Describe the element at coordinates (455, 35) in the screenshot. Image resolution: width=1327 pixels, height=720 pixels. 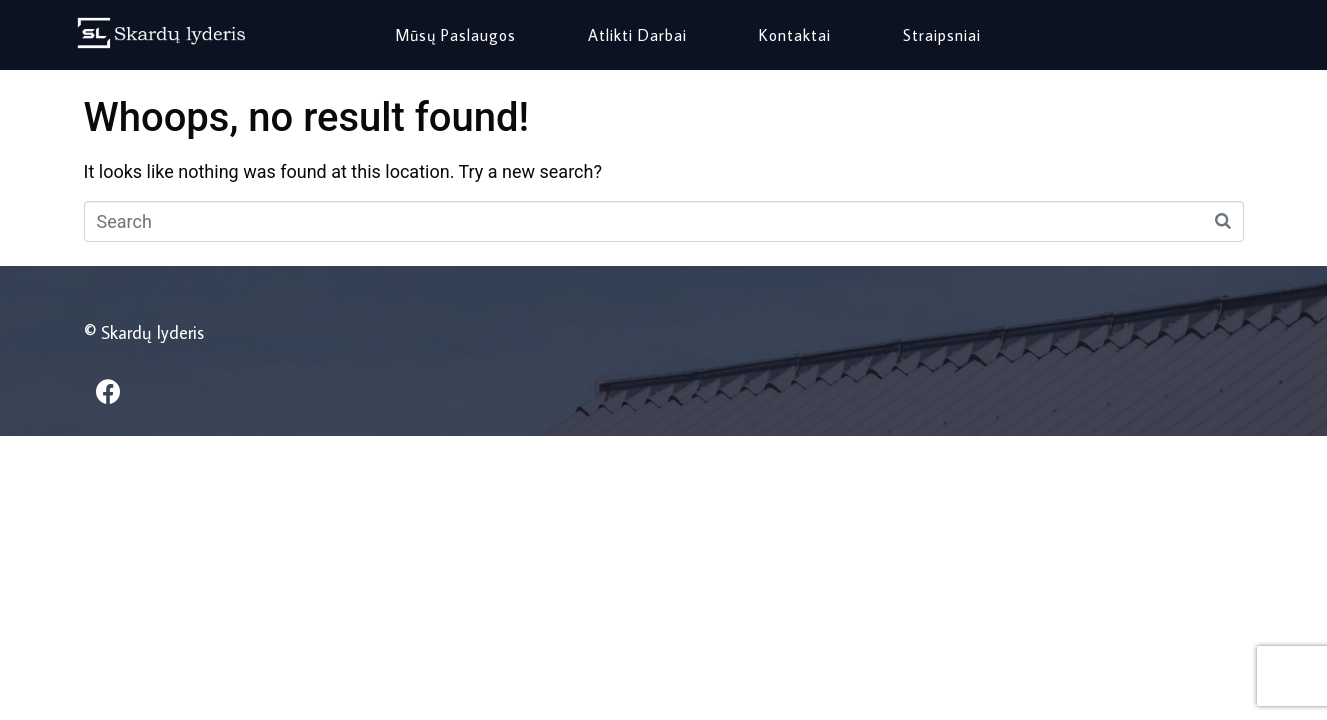
I see `Mūsų paslaugos` at that location.